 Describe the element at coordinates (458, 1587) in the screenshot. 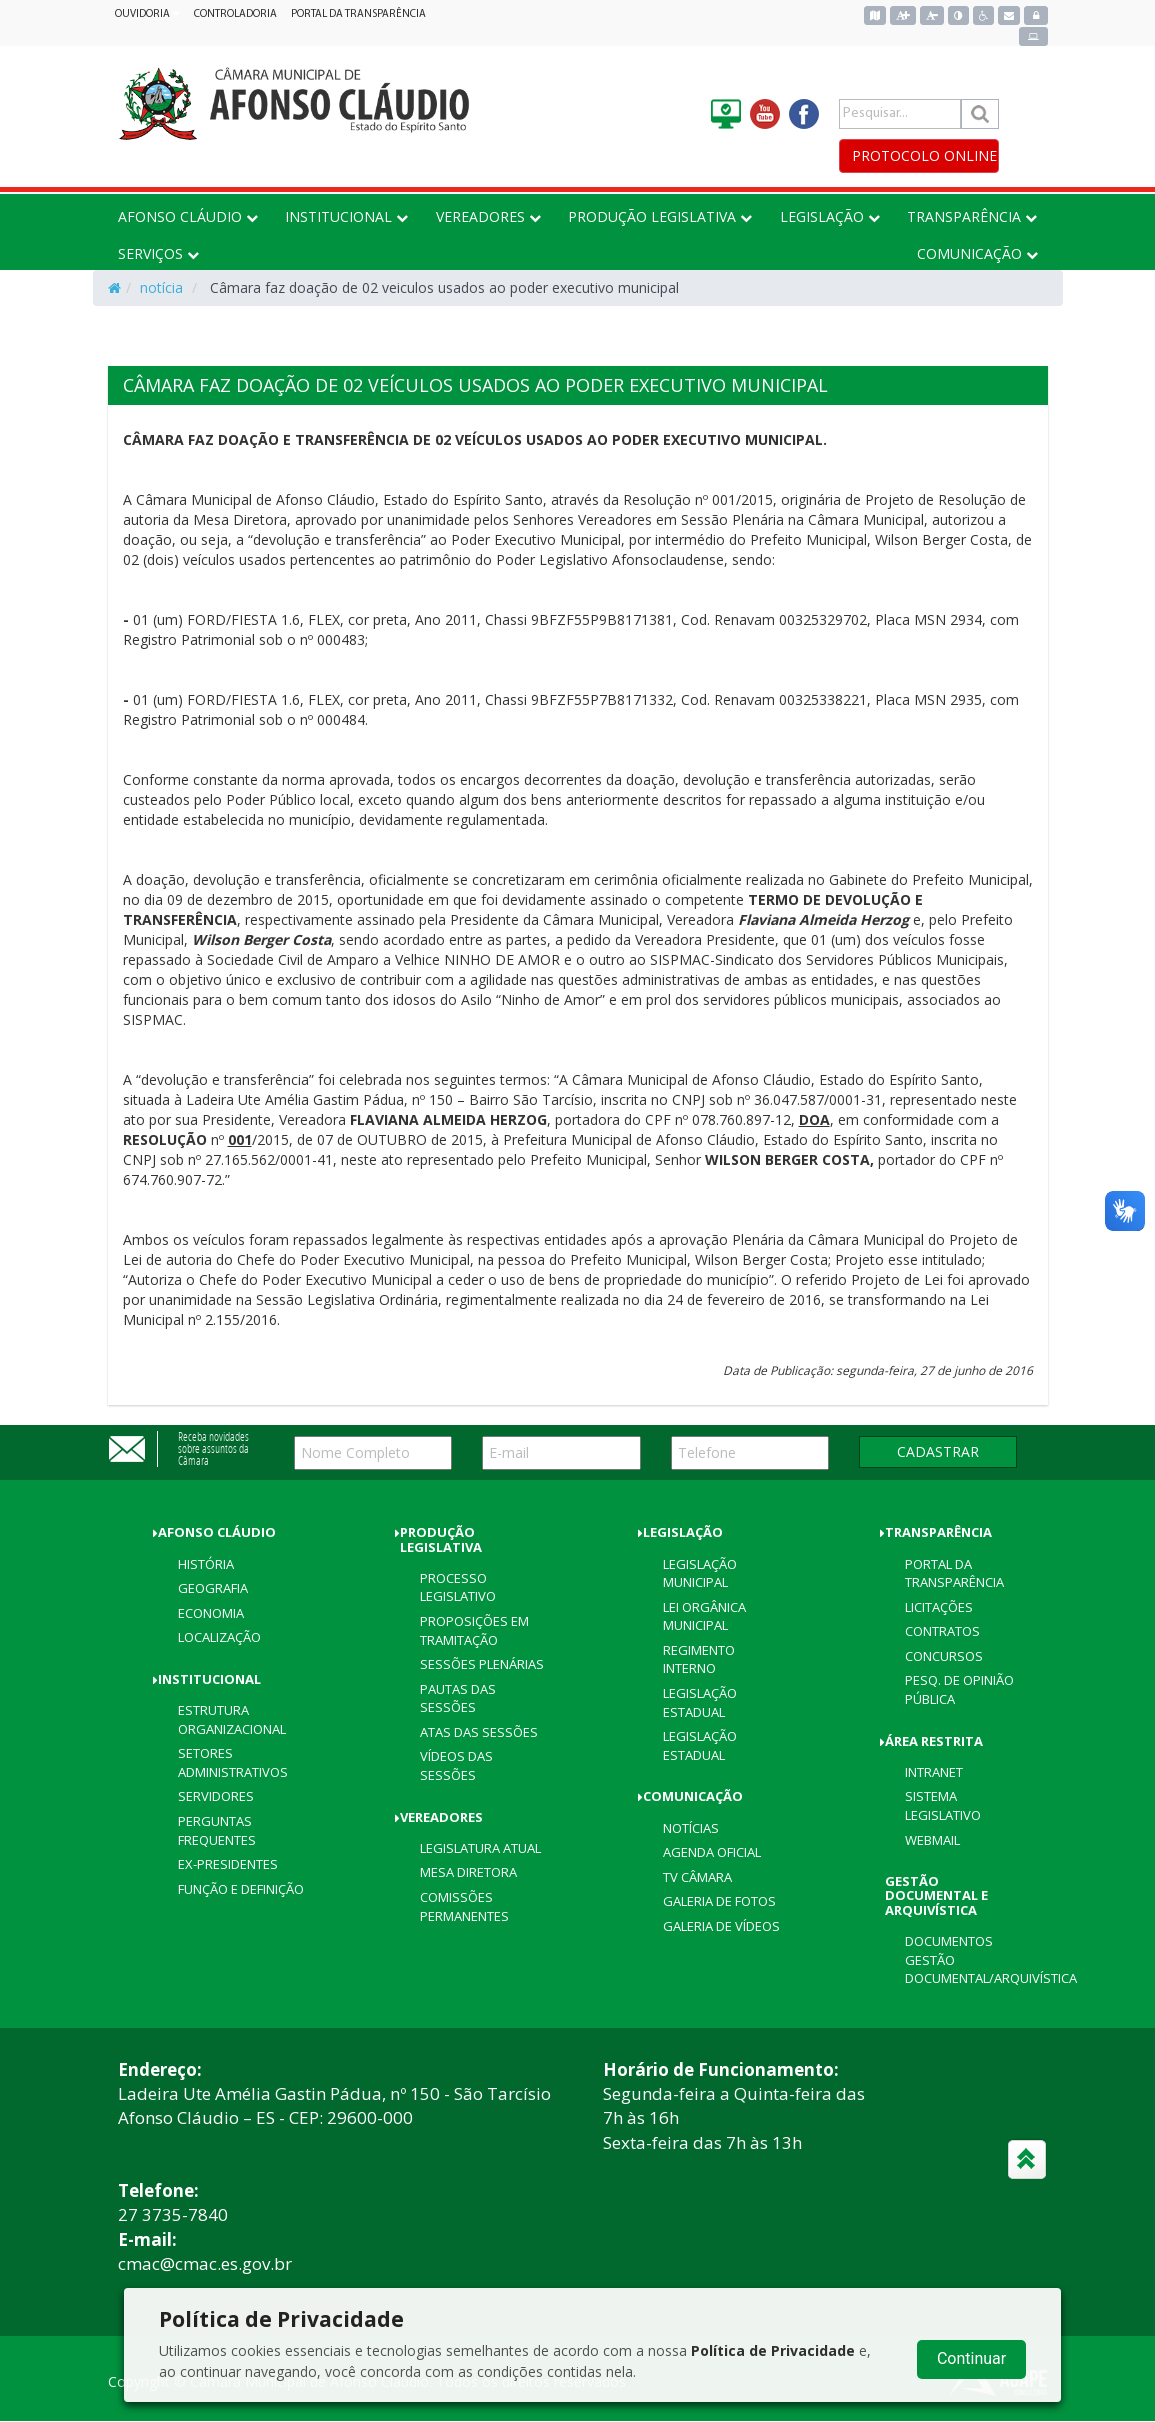

I see `Processo Legislativo` at that location.